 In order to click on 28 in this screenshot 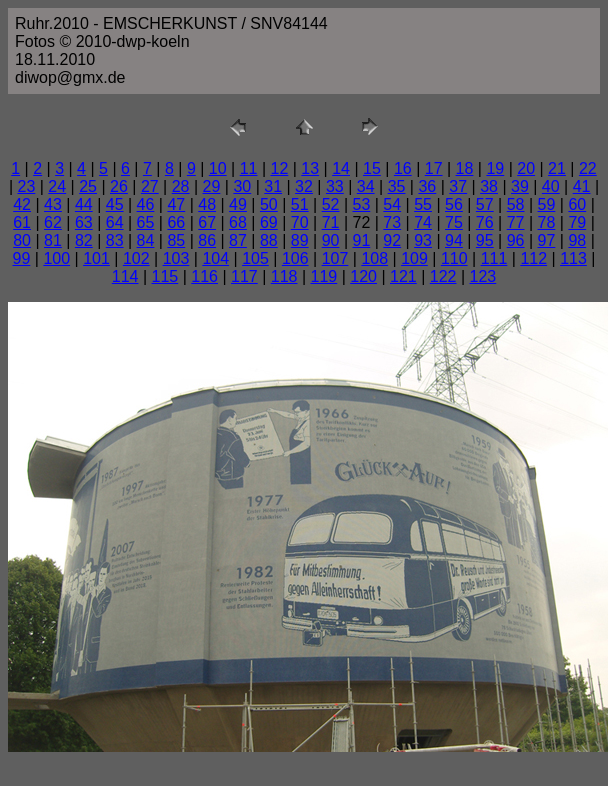, I will do `click(181, 186)`.